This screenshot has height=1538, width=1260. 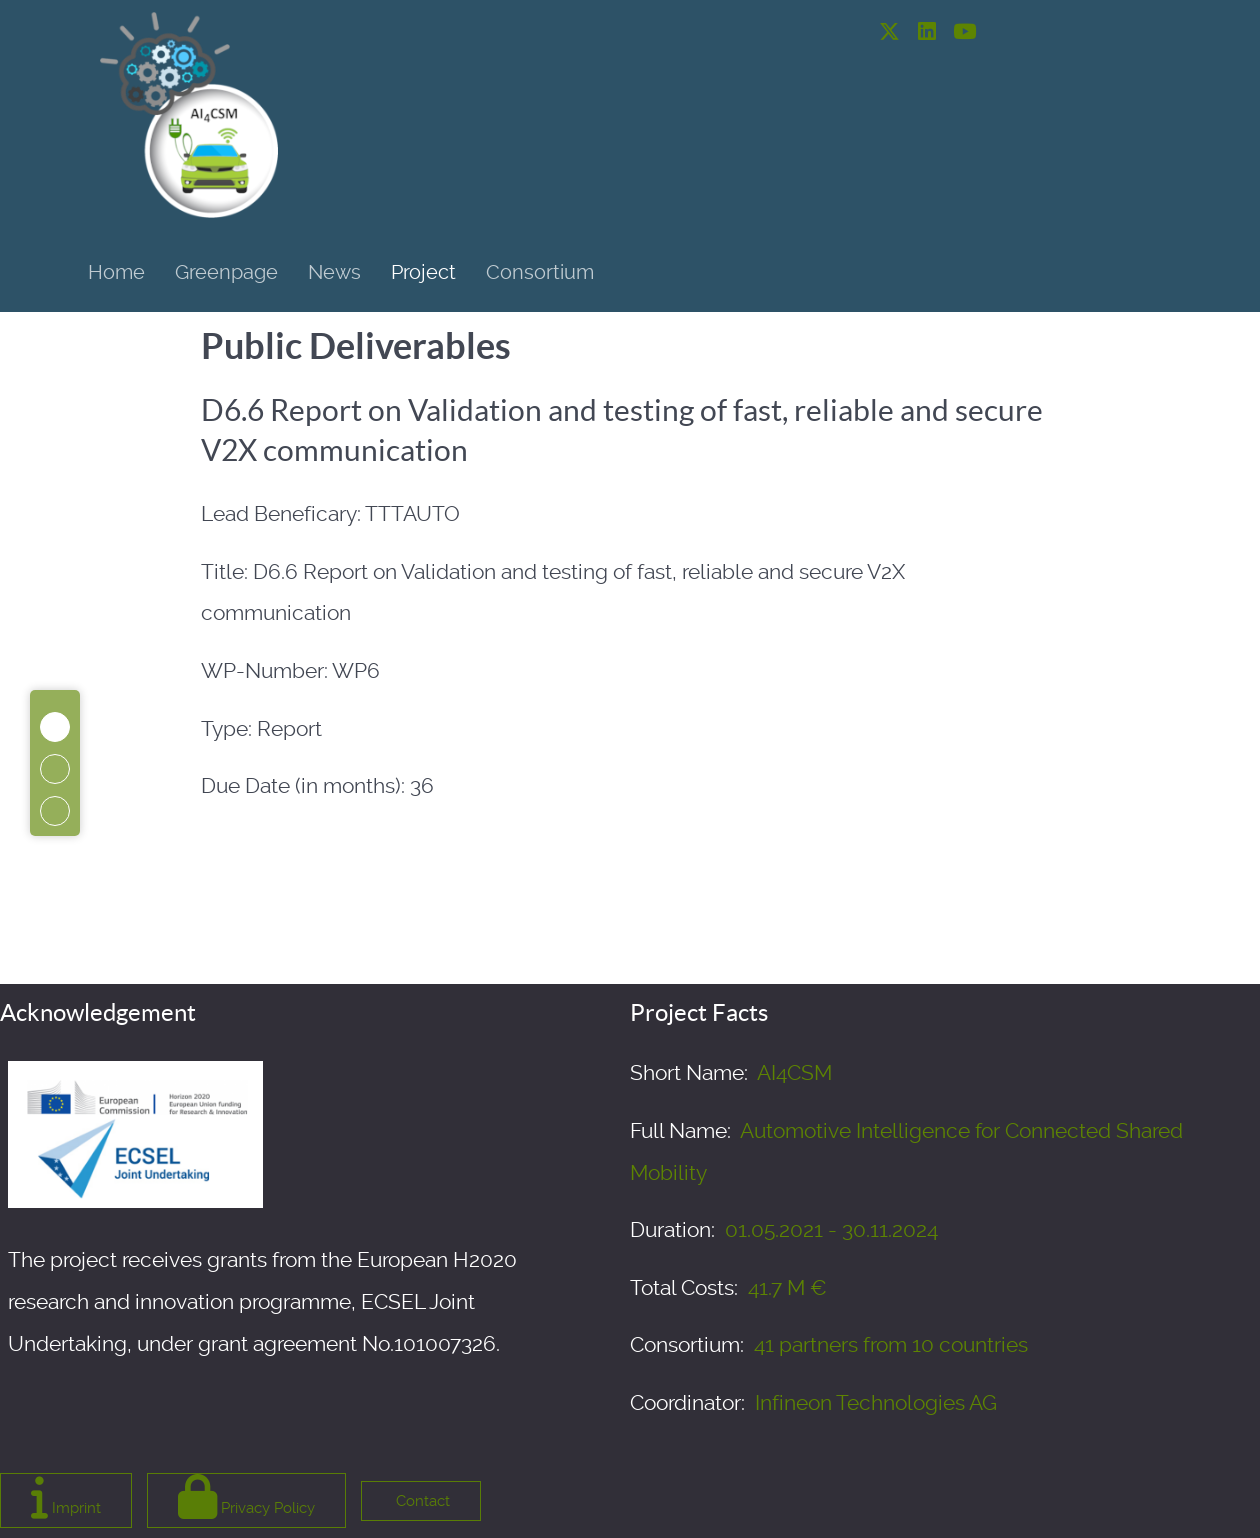 I want to click on News, so click(x=334, y=272).